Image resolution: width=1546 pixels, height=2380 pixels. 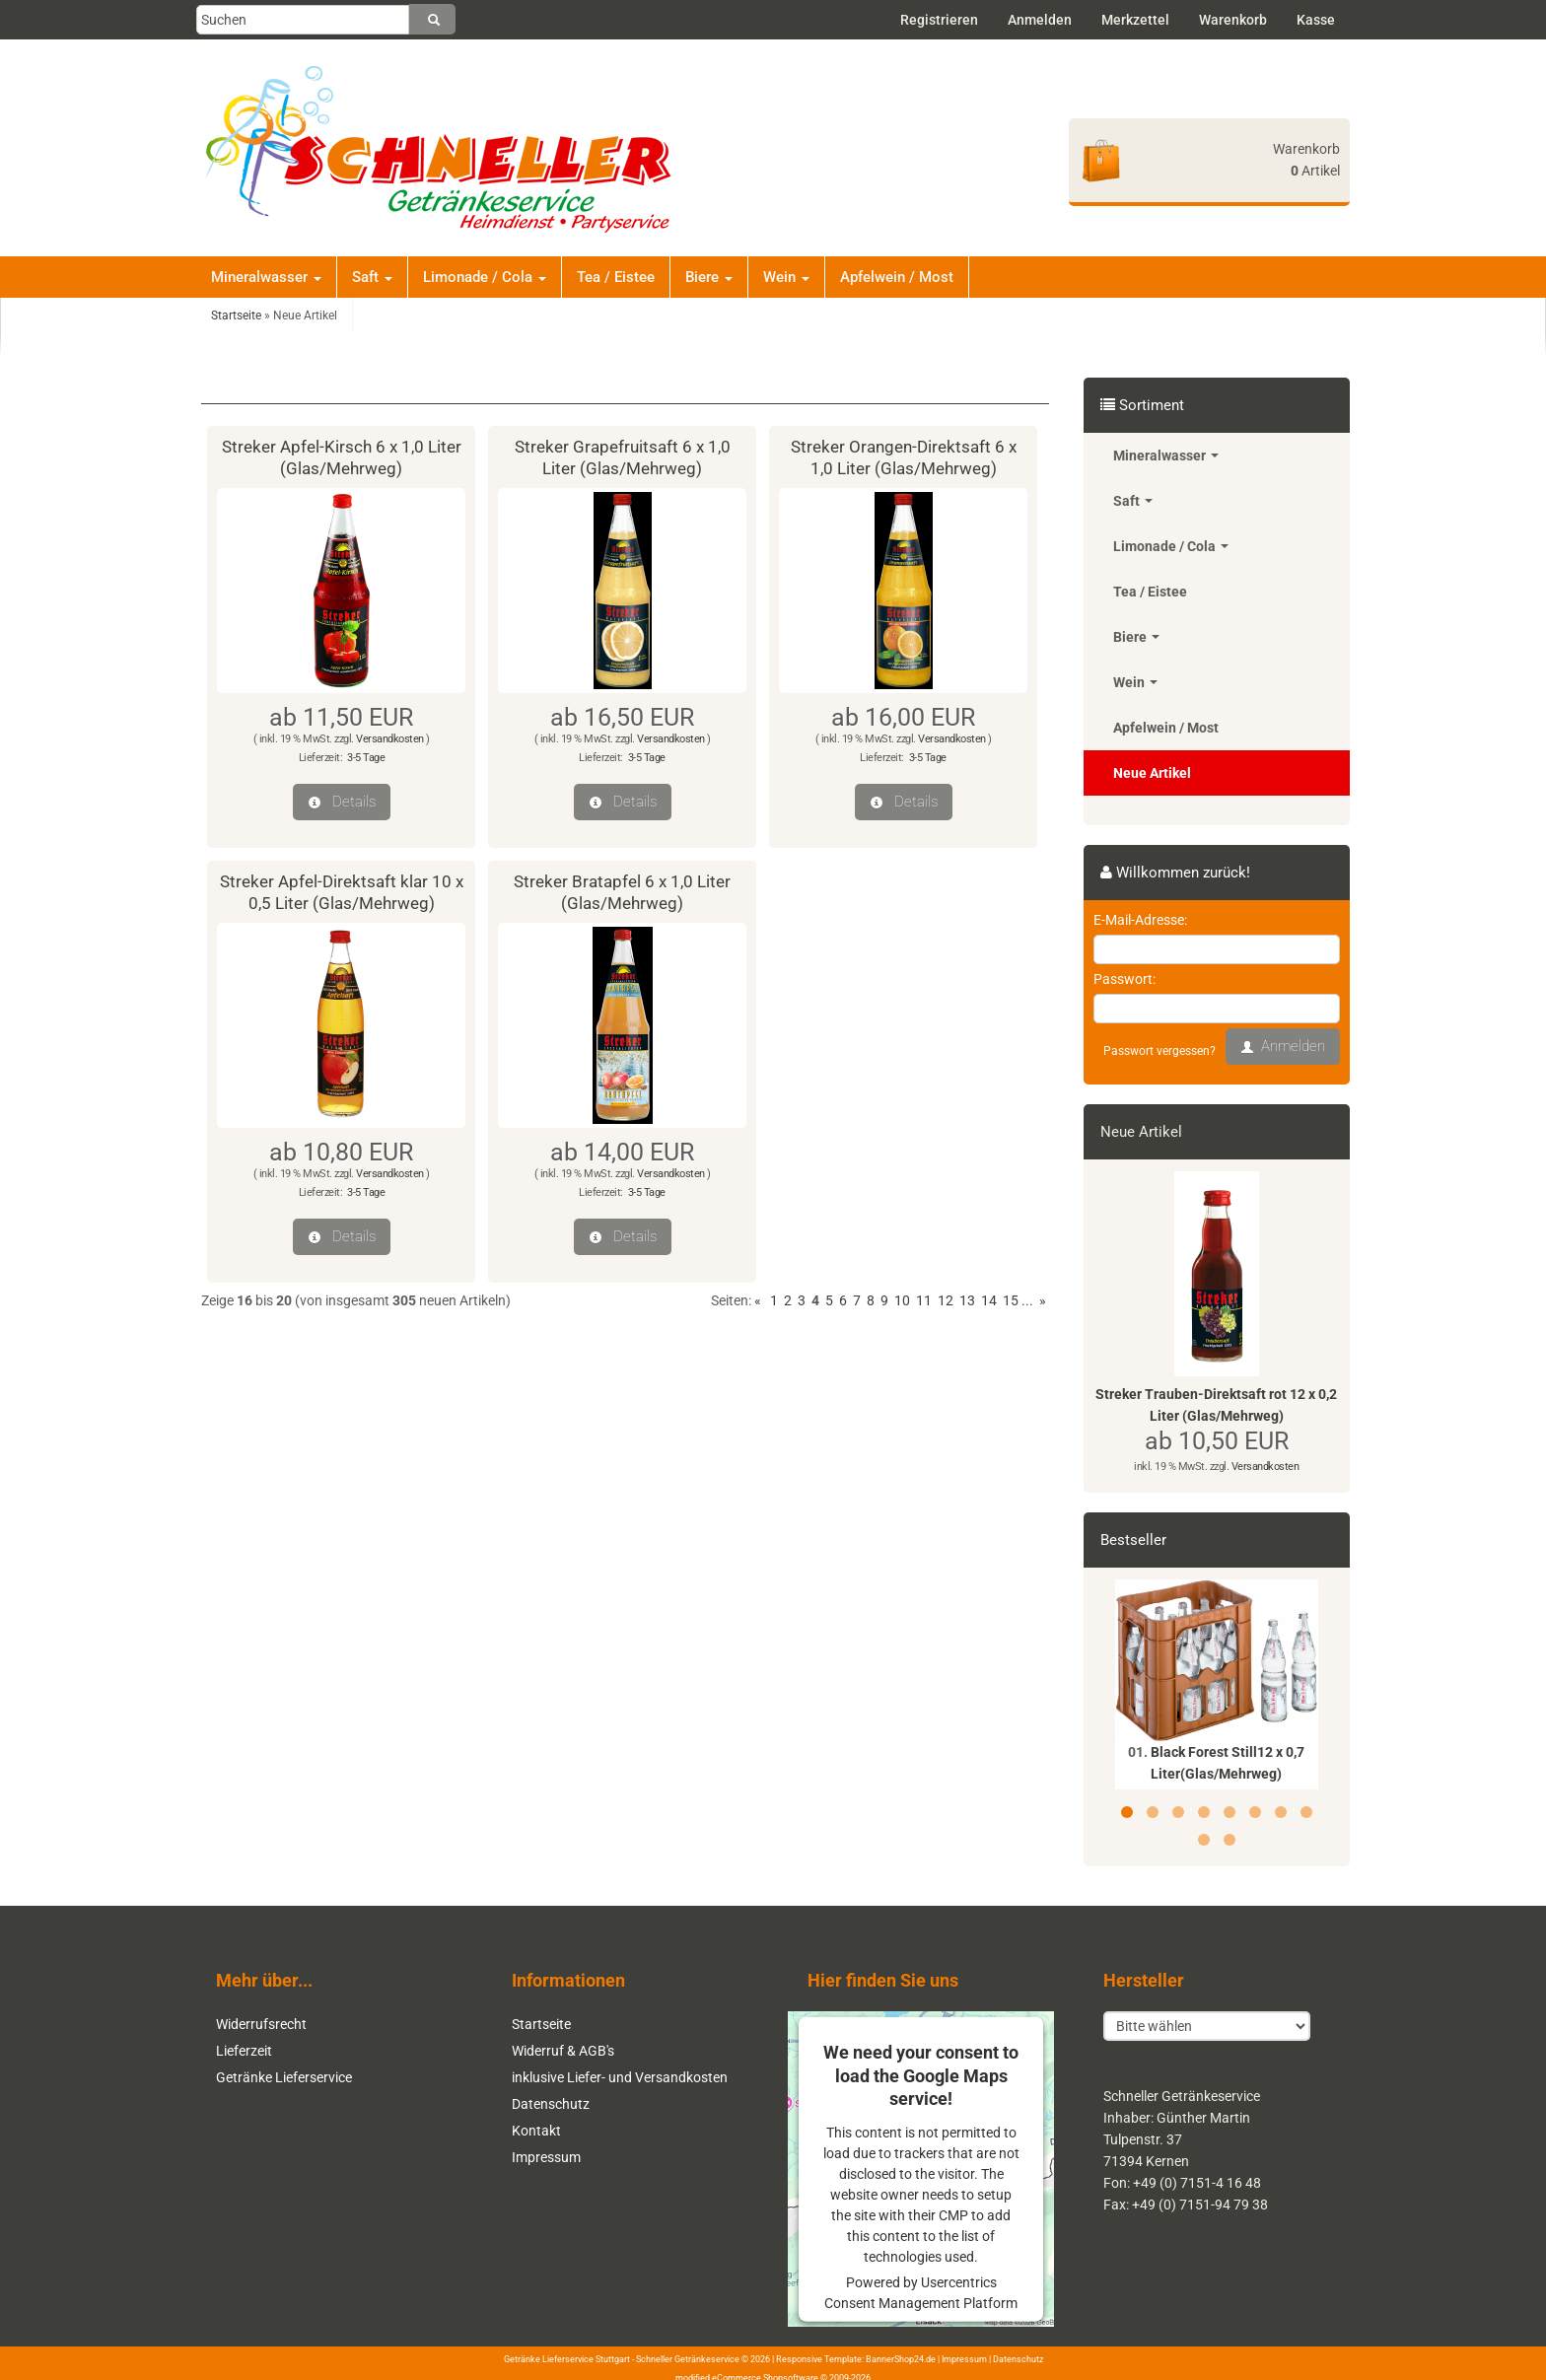 What do you see at coordinates (786, 277) in the screenshot?
I see `Wein` at bounding box center [786, 277].